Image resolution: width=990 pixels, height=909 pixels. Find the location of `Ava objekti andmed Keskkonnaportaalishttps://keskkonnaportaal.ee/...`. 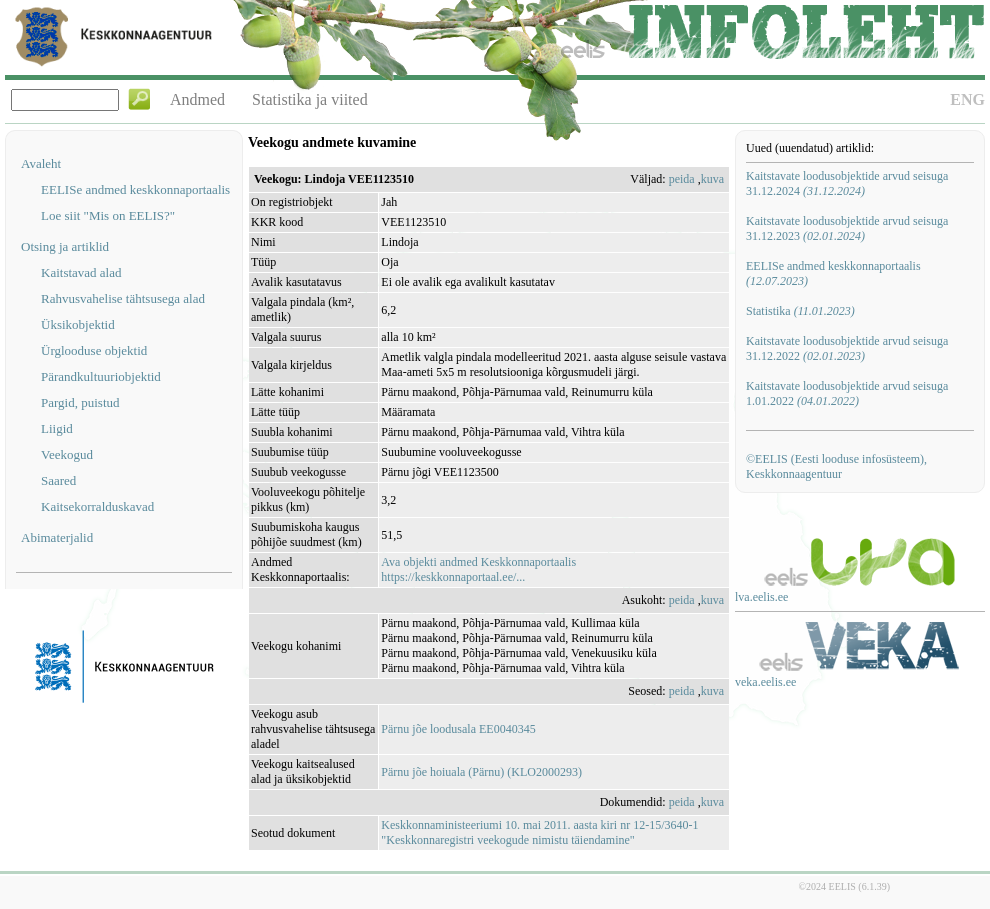

Ava objekti andmed Keskkonnaportaalishttps://keskkonnaportaal.ee/... is located at coordinates (478, 569).